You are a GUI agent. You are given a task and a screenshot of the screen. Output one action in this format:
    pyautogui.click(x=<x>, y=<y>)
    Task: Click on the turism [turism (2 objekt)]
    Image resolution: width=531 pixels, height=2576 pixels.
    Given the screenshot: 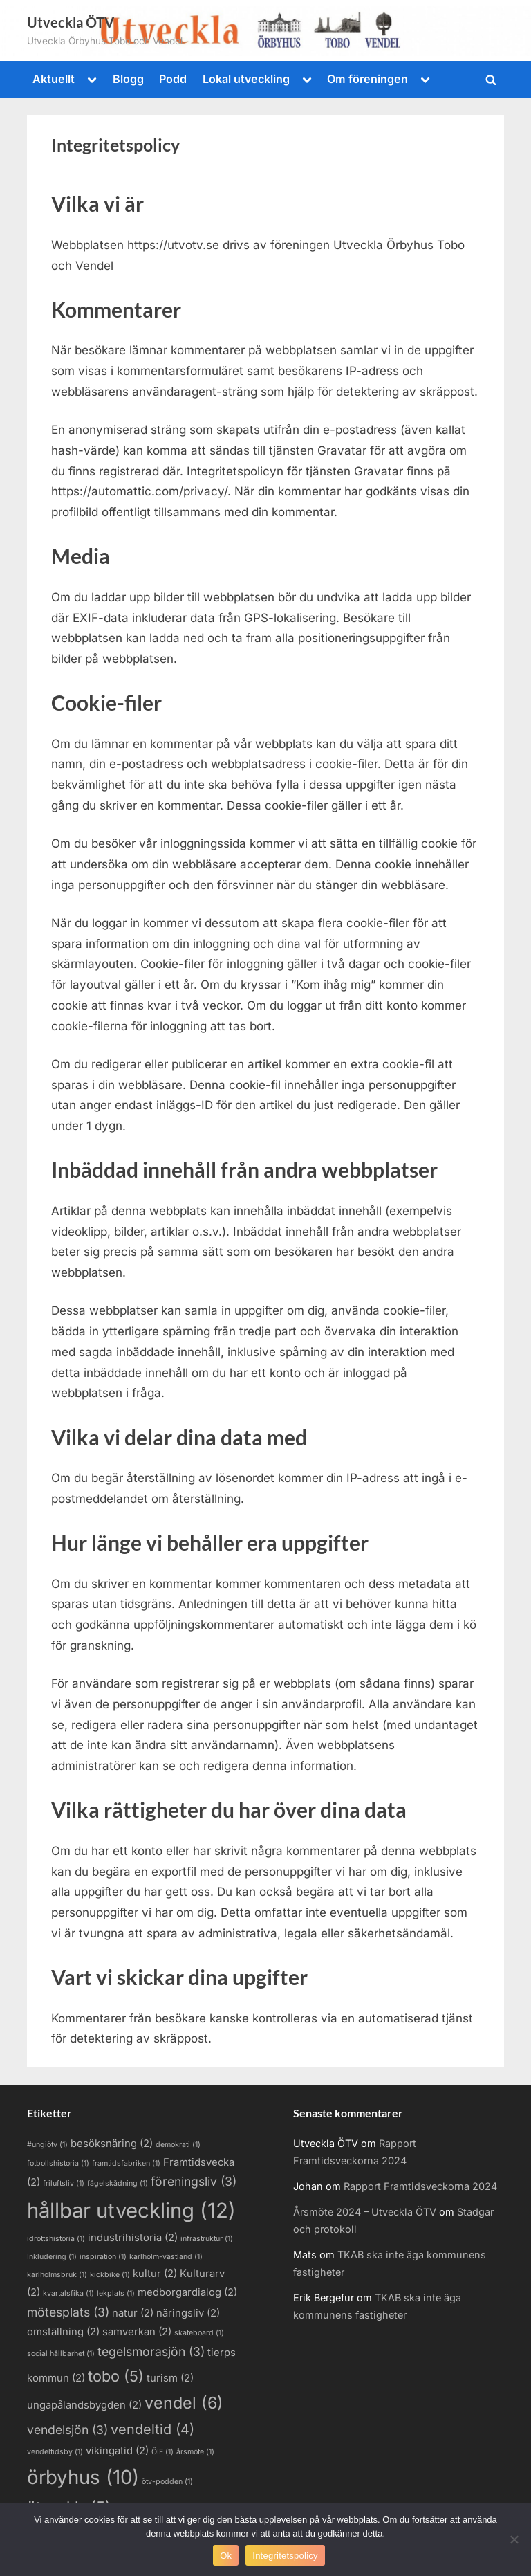 What is the action you would take?
    pyautogui.click(x=170, y=2378)
    